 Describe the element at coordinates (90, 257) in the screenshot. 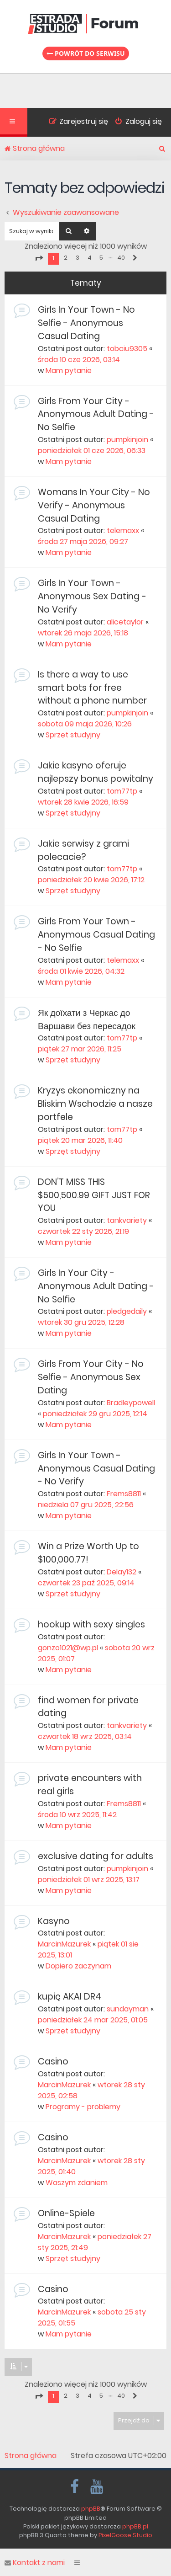

I see `4 [button]` at that location.